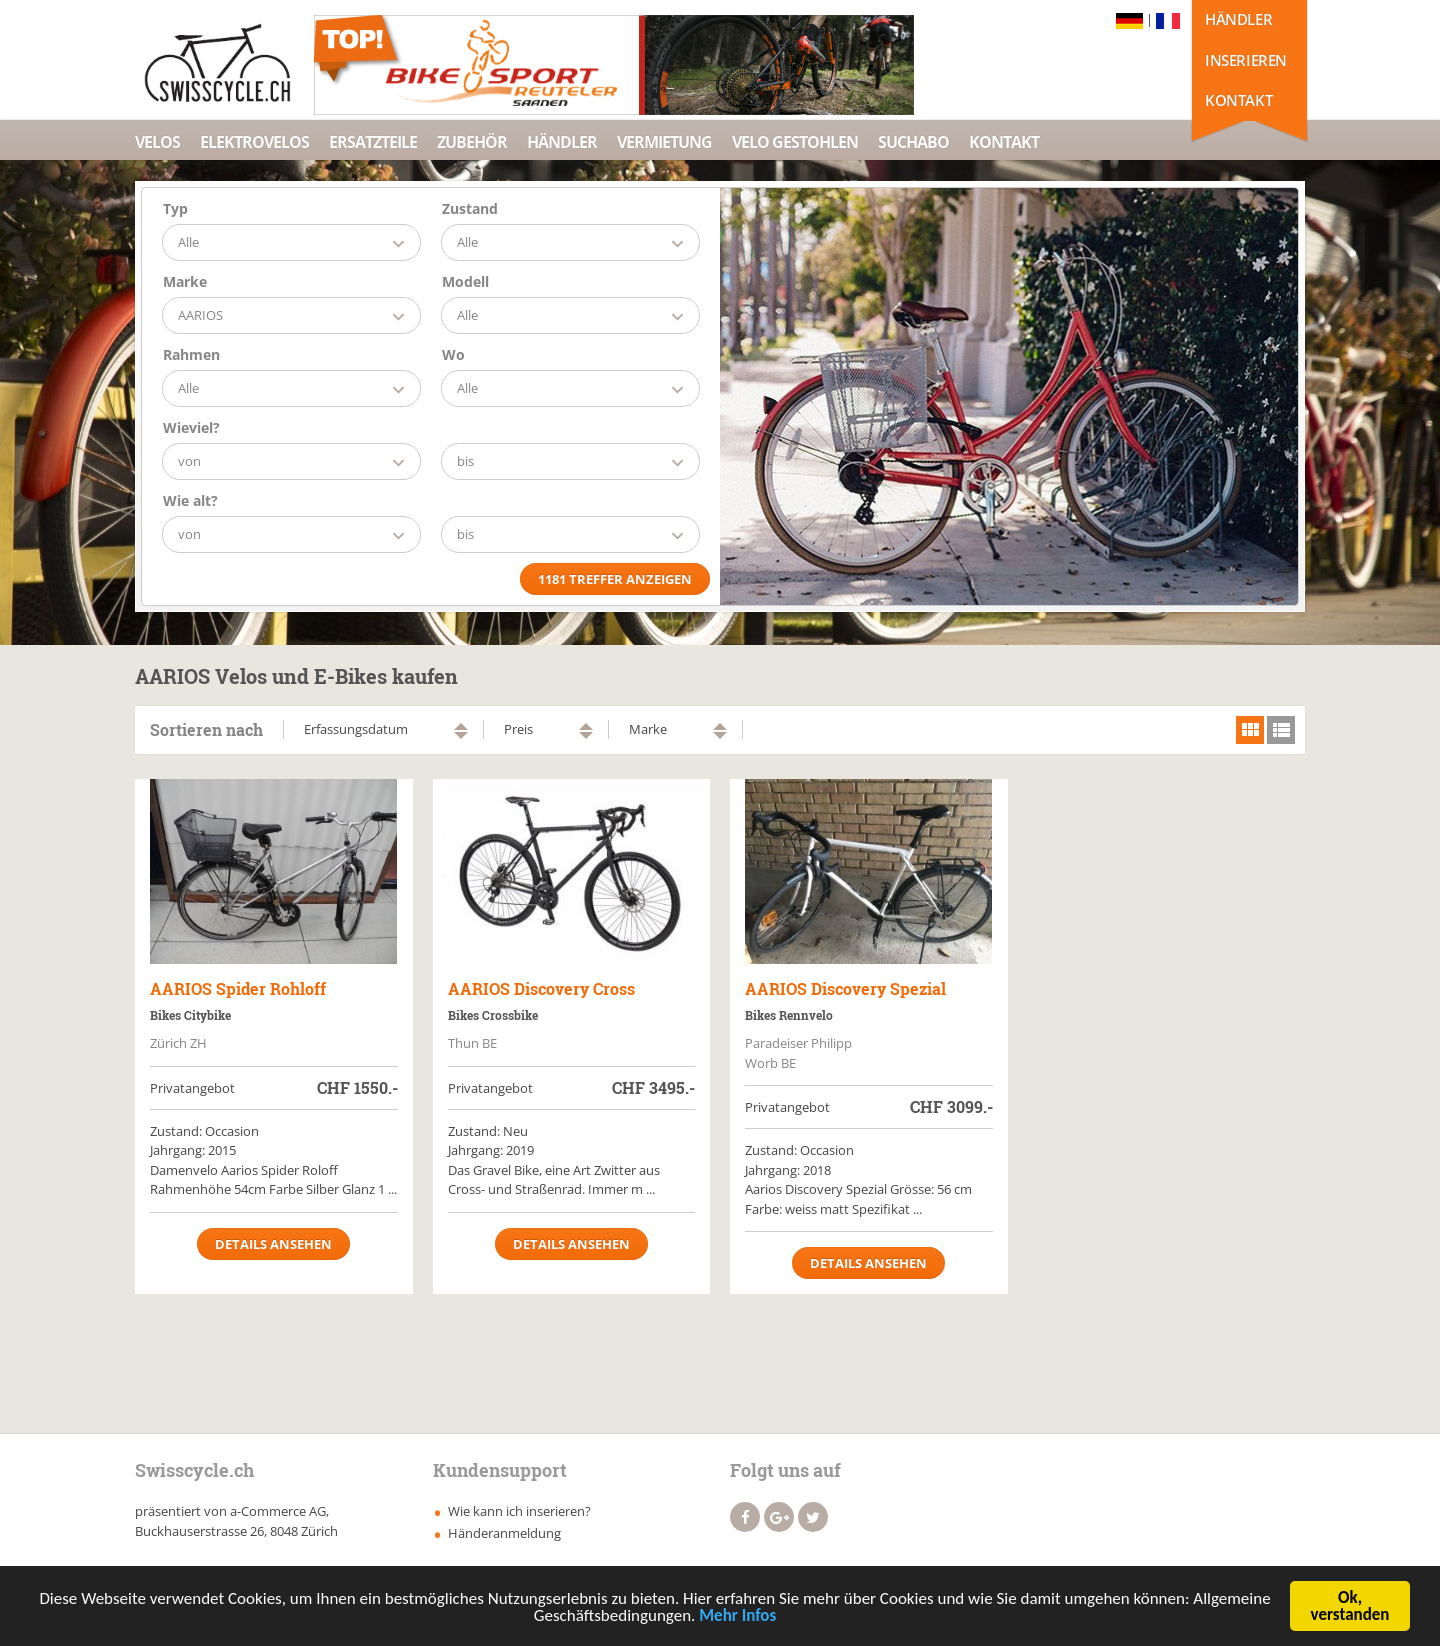 This screenshot has width=1440, height=1646. What do you see at coordinates (795, 142) in the screenshot?
I see `Velo Gestohlen` at bounding box center [795, 142].